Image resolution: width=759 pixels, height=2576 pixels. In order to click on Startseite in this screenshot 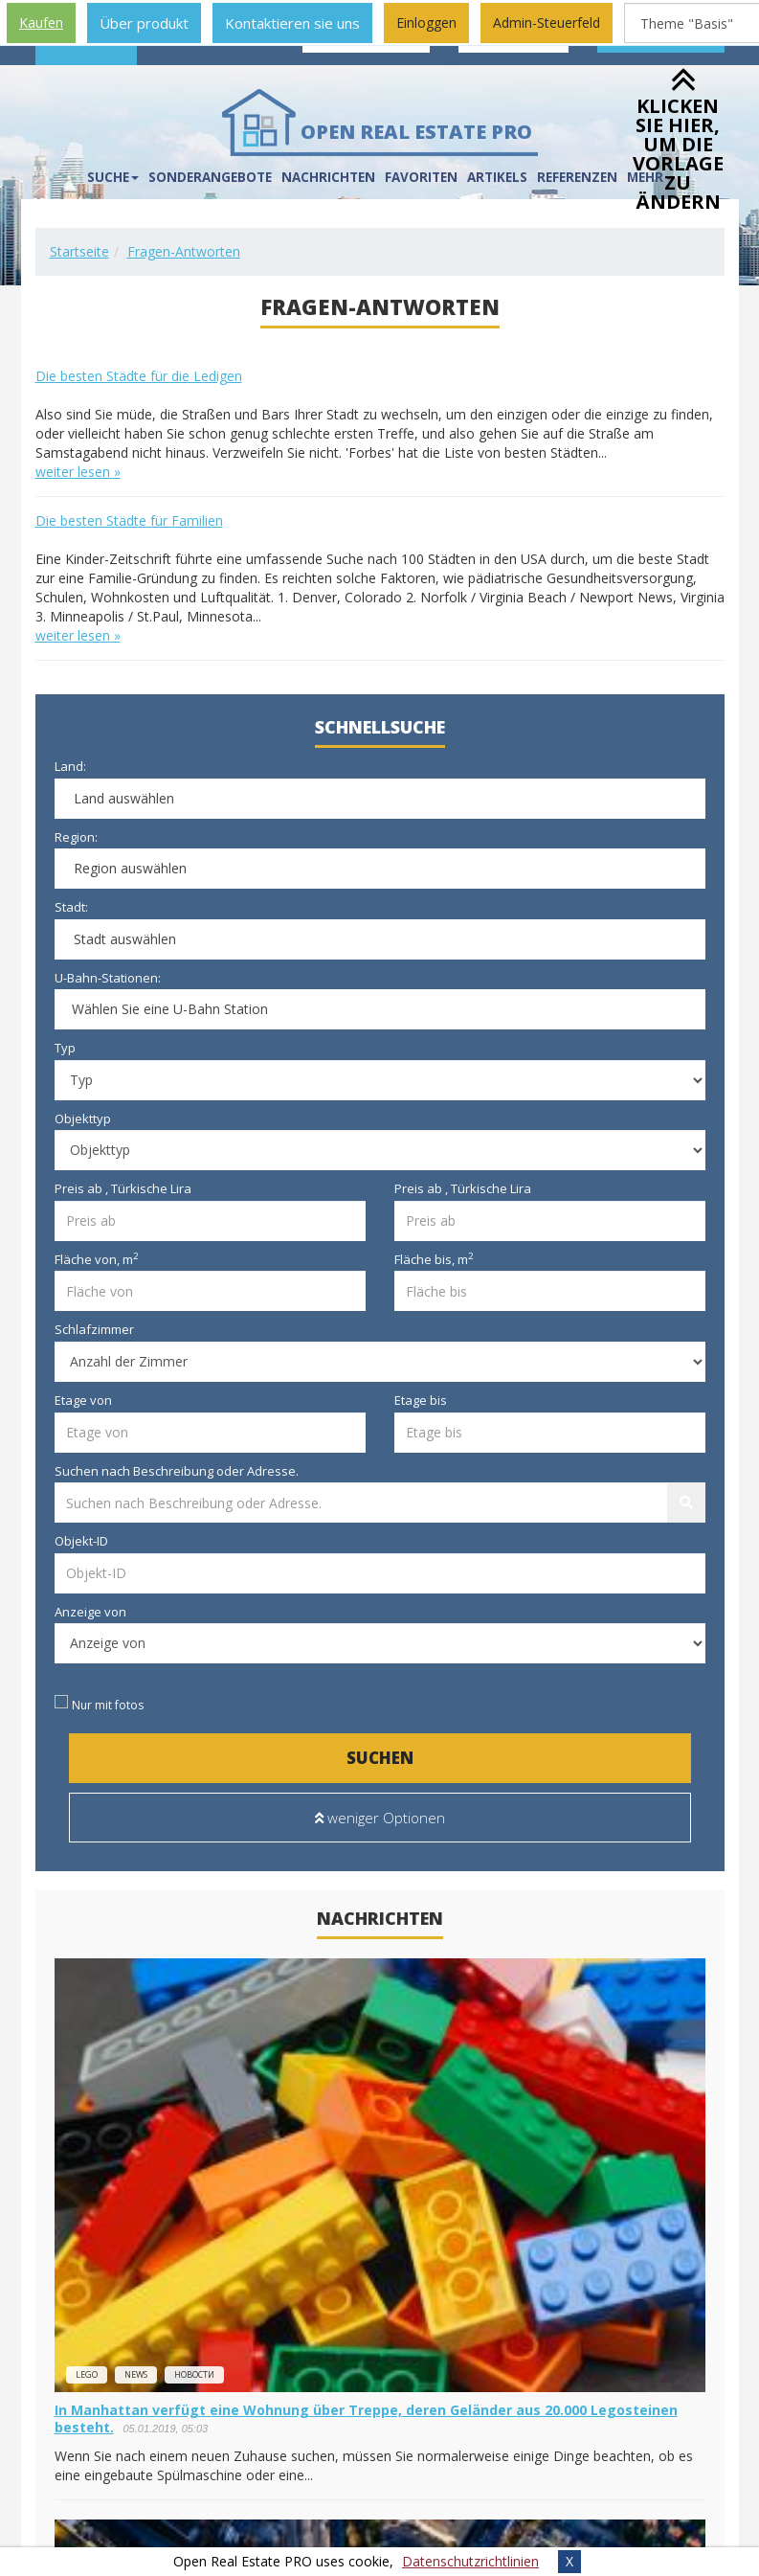, I will do `click(79, 251)`.